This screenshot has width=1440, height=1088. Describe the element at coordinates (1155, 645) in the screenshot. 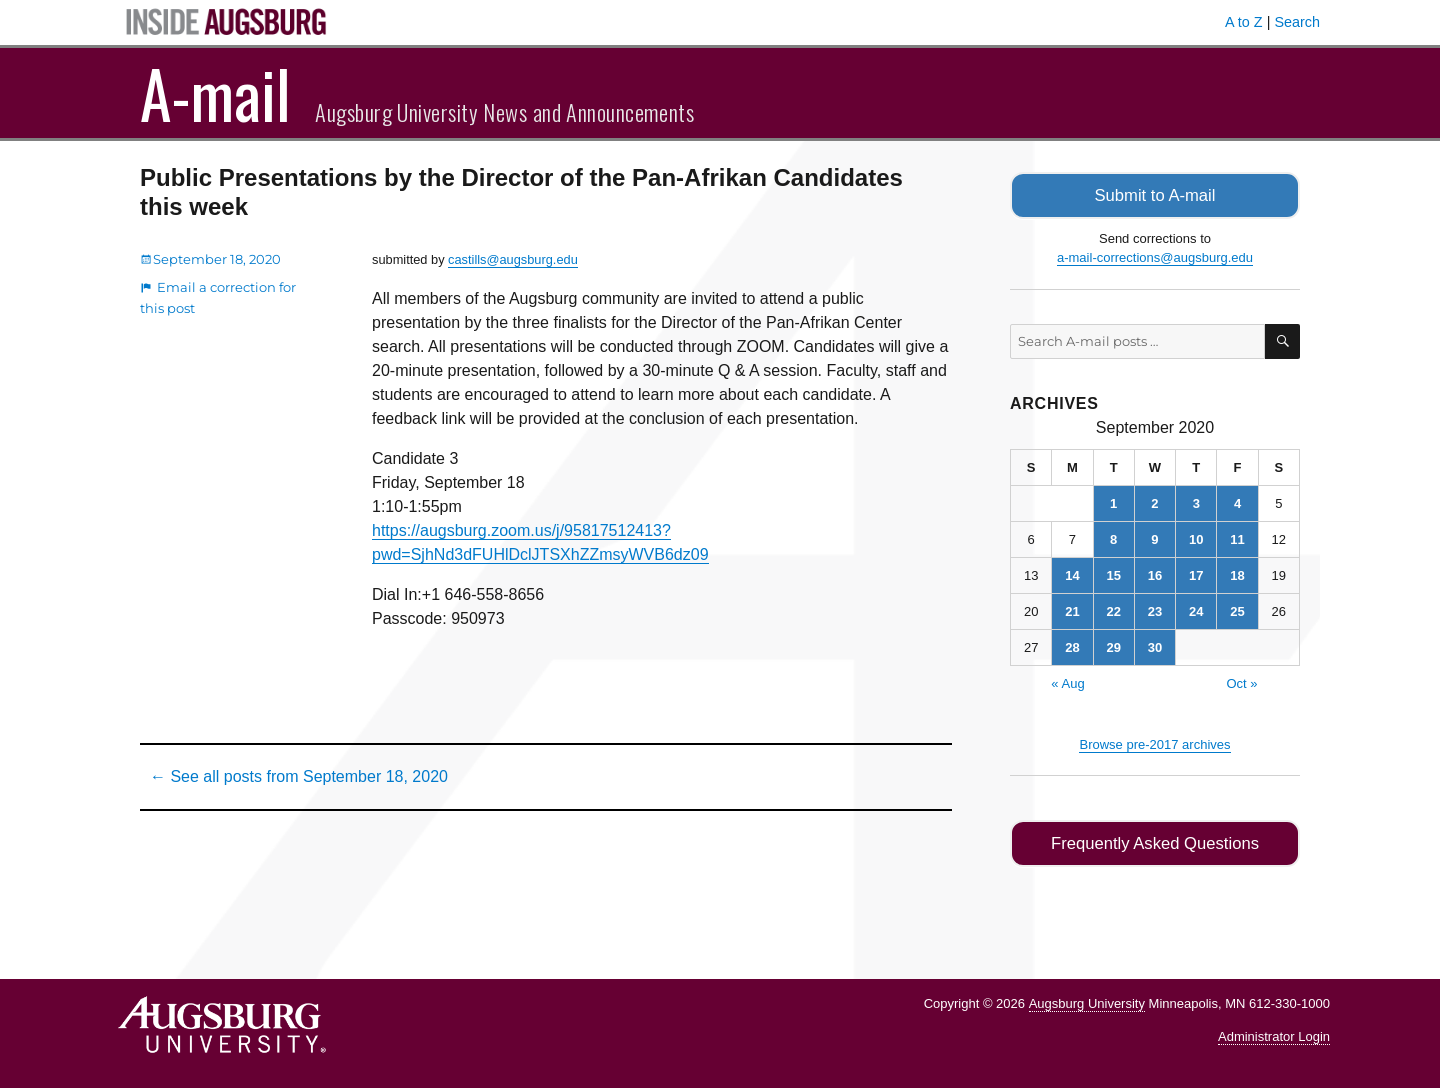

I see `30 [Posts published on September 30, 2020]` at that location.